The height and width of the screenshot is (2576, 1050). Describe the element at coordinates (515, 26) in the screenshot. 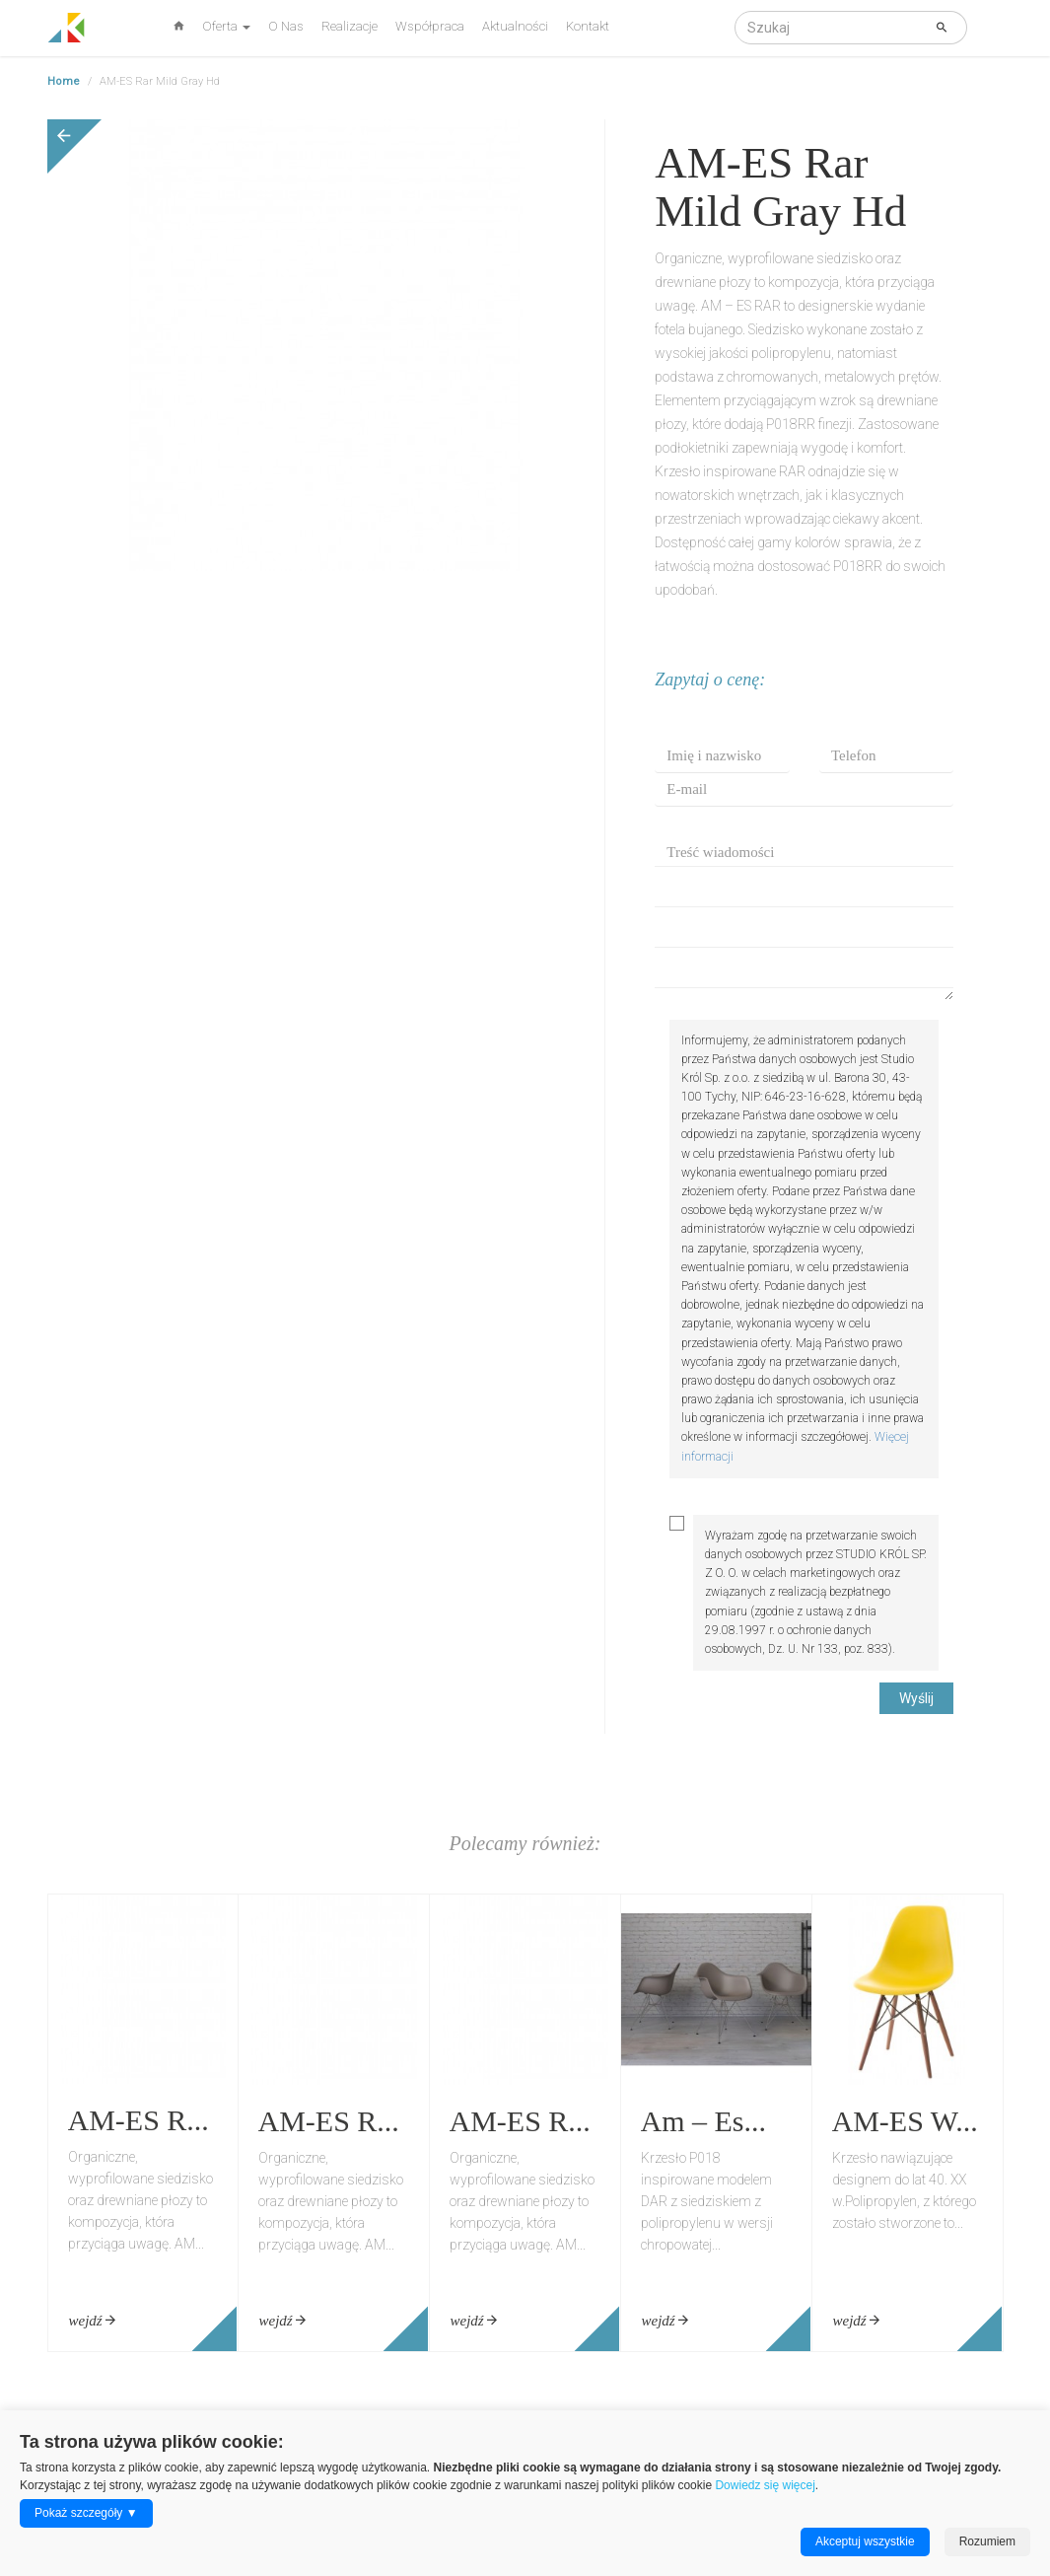

I see `Aktualności` at that location.